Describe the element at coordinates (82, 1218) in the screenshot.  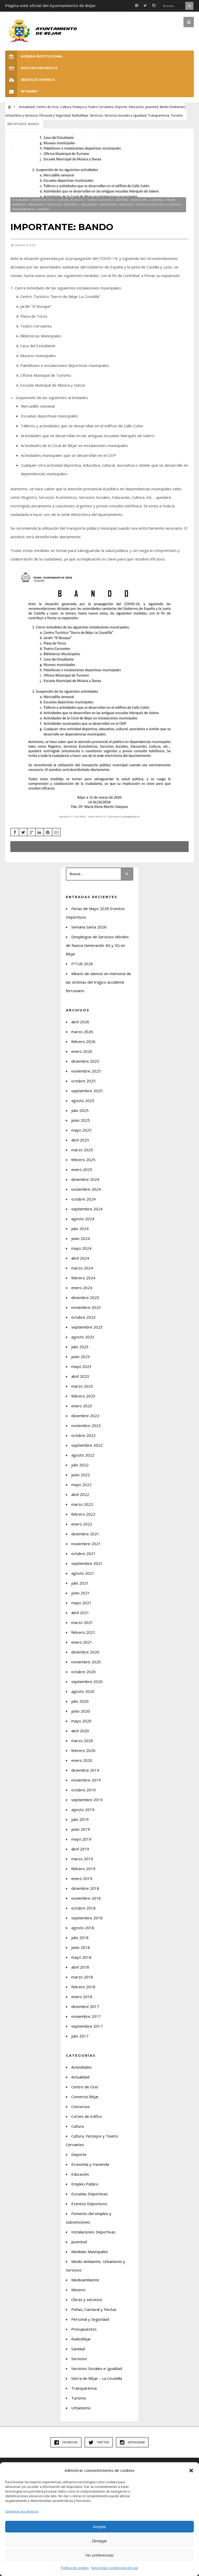
I see `agosto 2024` at that location.